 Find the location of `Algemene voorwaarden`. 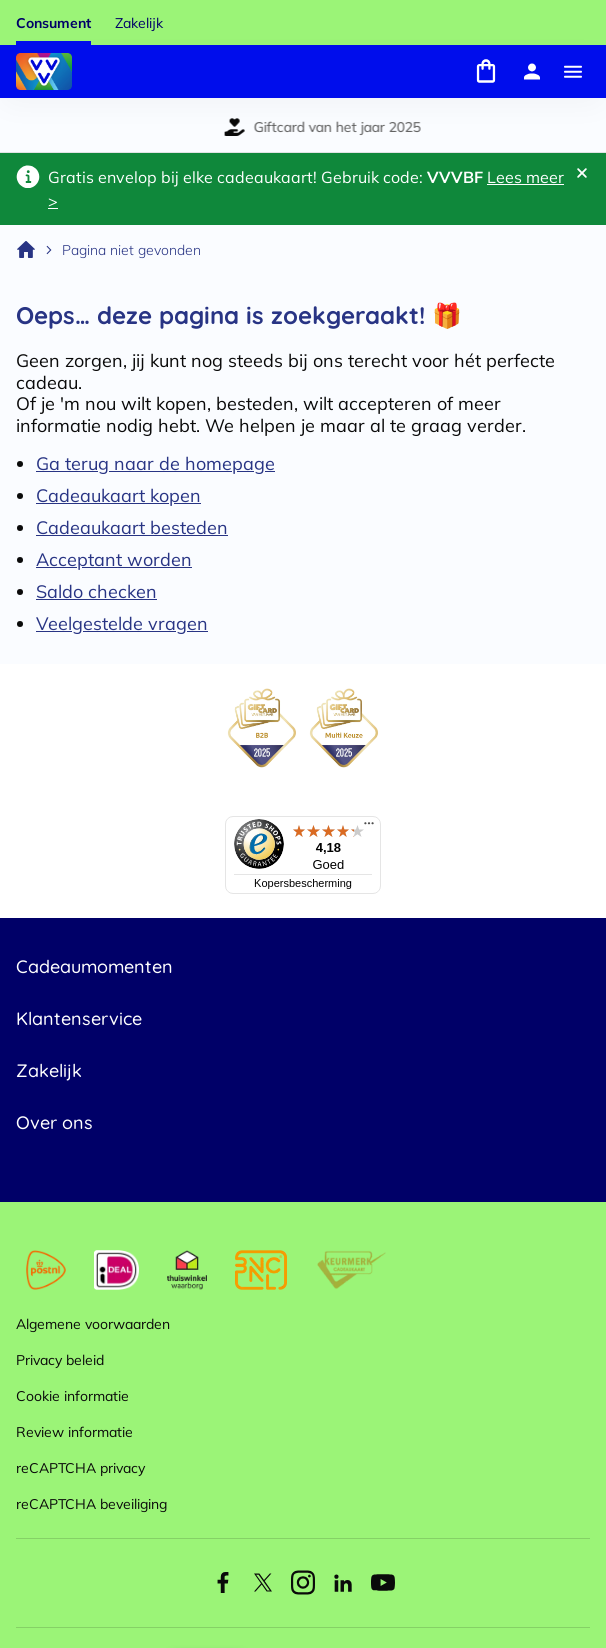

Algemene voorwaarden is located at coordinates (93, 1324).